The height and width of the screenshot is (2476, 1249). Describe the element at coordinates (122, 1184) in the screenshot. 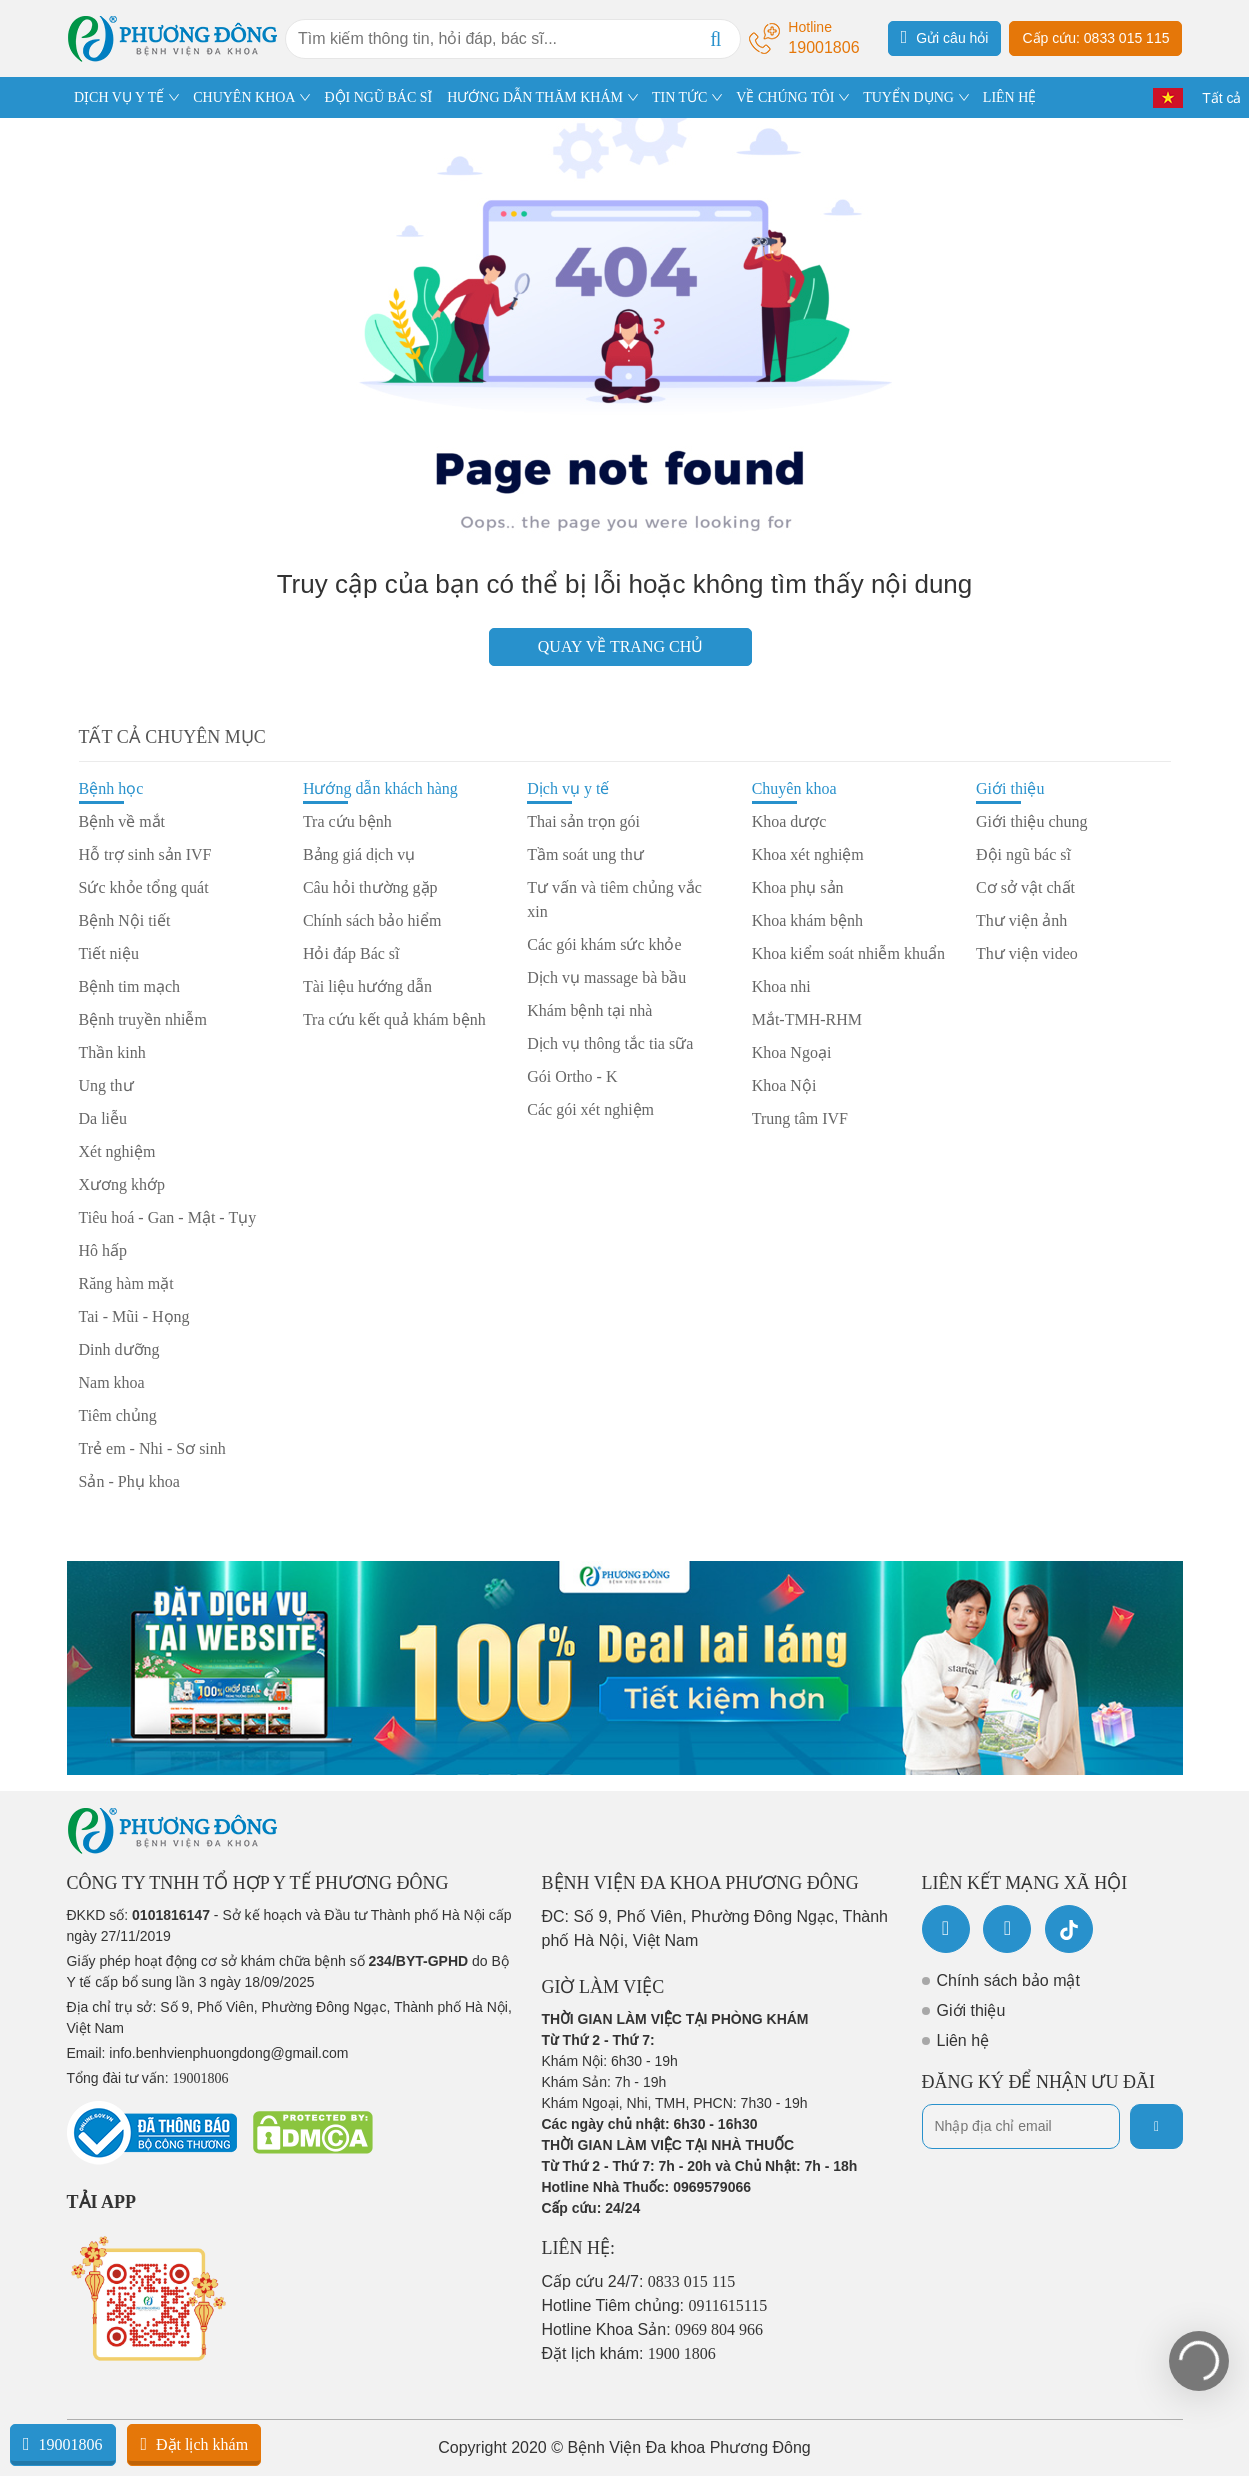

I see `Xương khớp` at that location.